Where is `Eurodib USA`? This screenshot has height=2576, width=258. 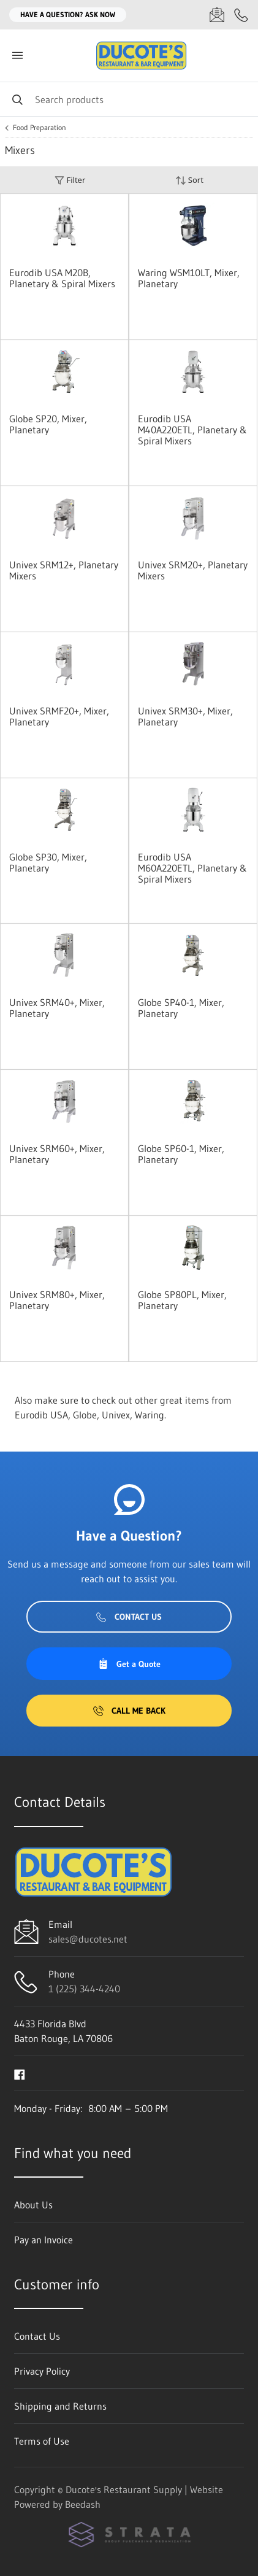 Eurodib USA is located at coordinates (41, 1415).